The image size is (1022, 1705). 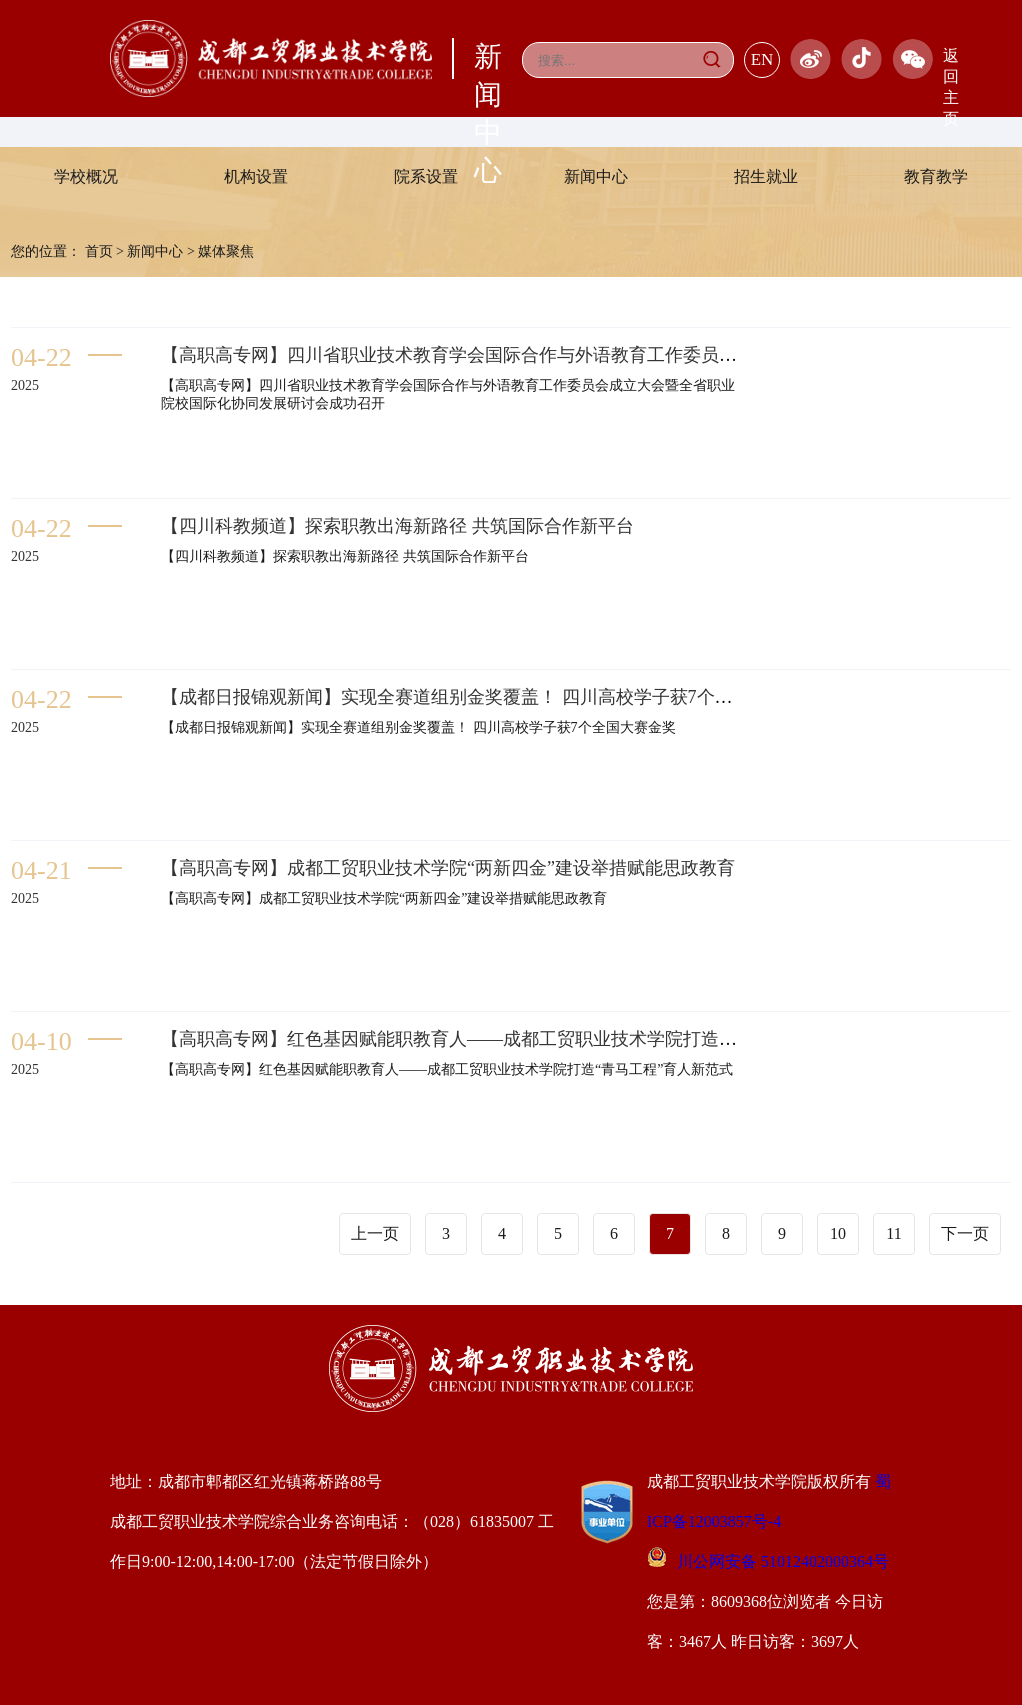 What do you see at coordinates (86, 176) in the screenshot?
I see `学校概况` at bounding box center [86, 176].